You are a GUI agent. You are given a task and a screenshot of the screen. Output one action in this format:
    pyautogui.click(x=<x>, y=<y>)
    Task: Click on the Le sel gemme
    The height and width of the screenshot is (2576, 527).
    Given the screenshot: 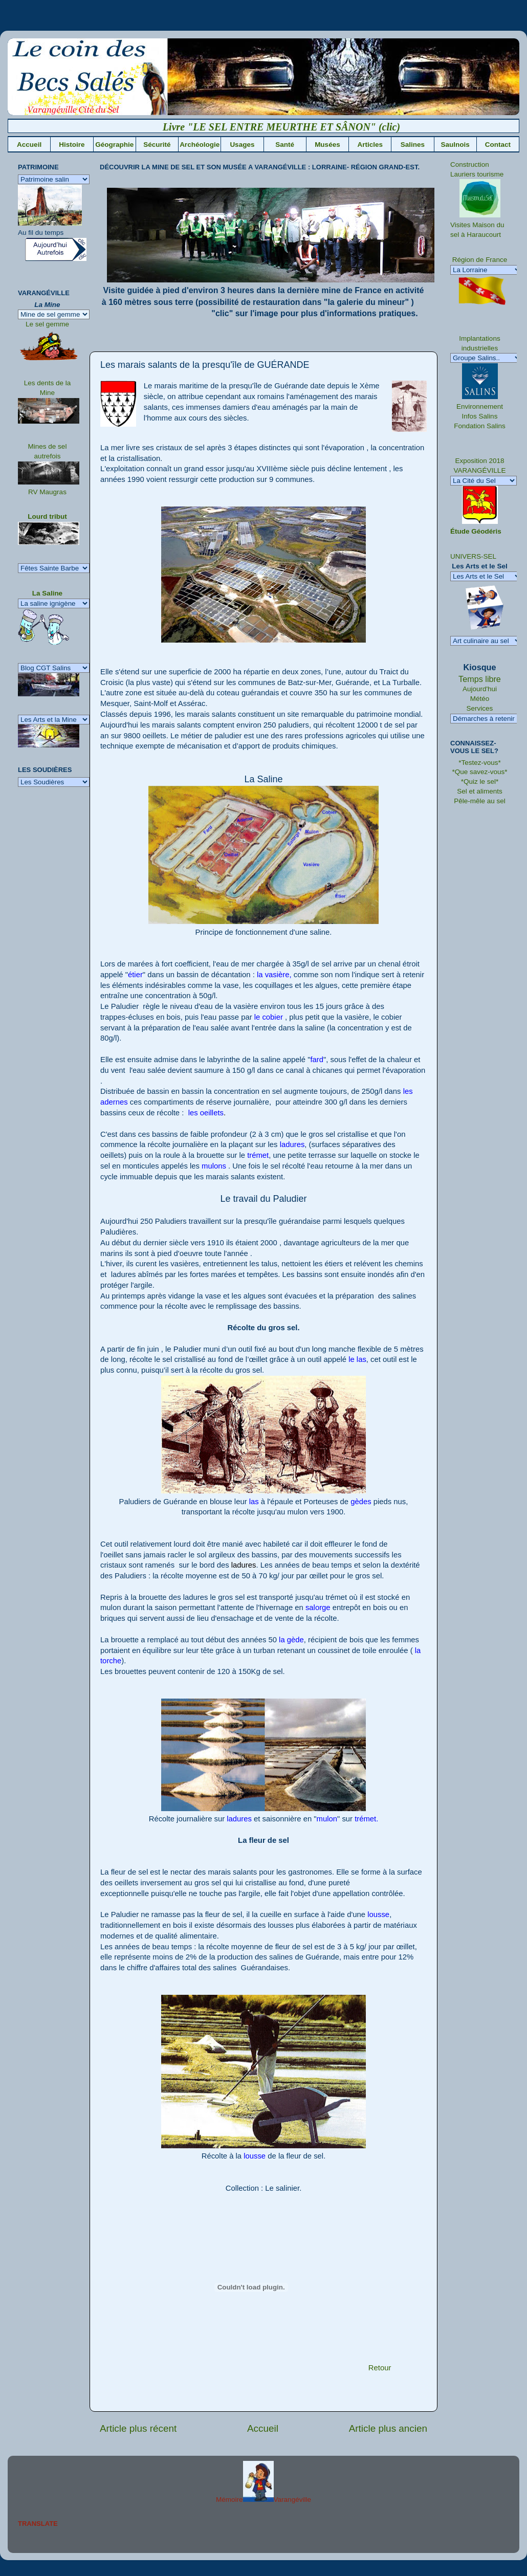 What is the action you would take?
    pyautogui.click(x=47, y=324)
    